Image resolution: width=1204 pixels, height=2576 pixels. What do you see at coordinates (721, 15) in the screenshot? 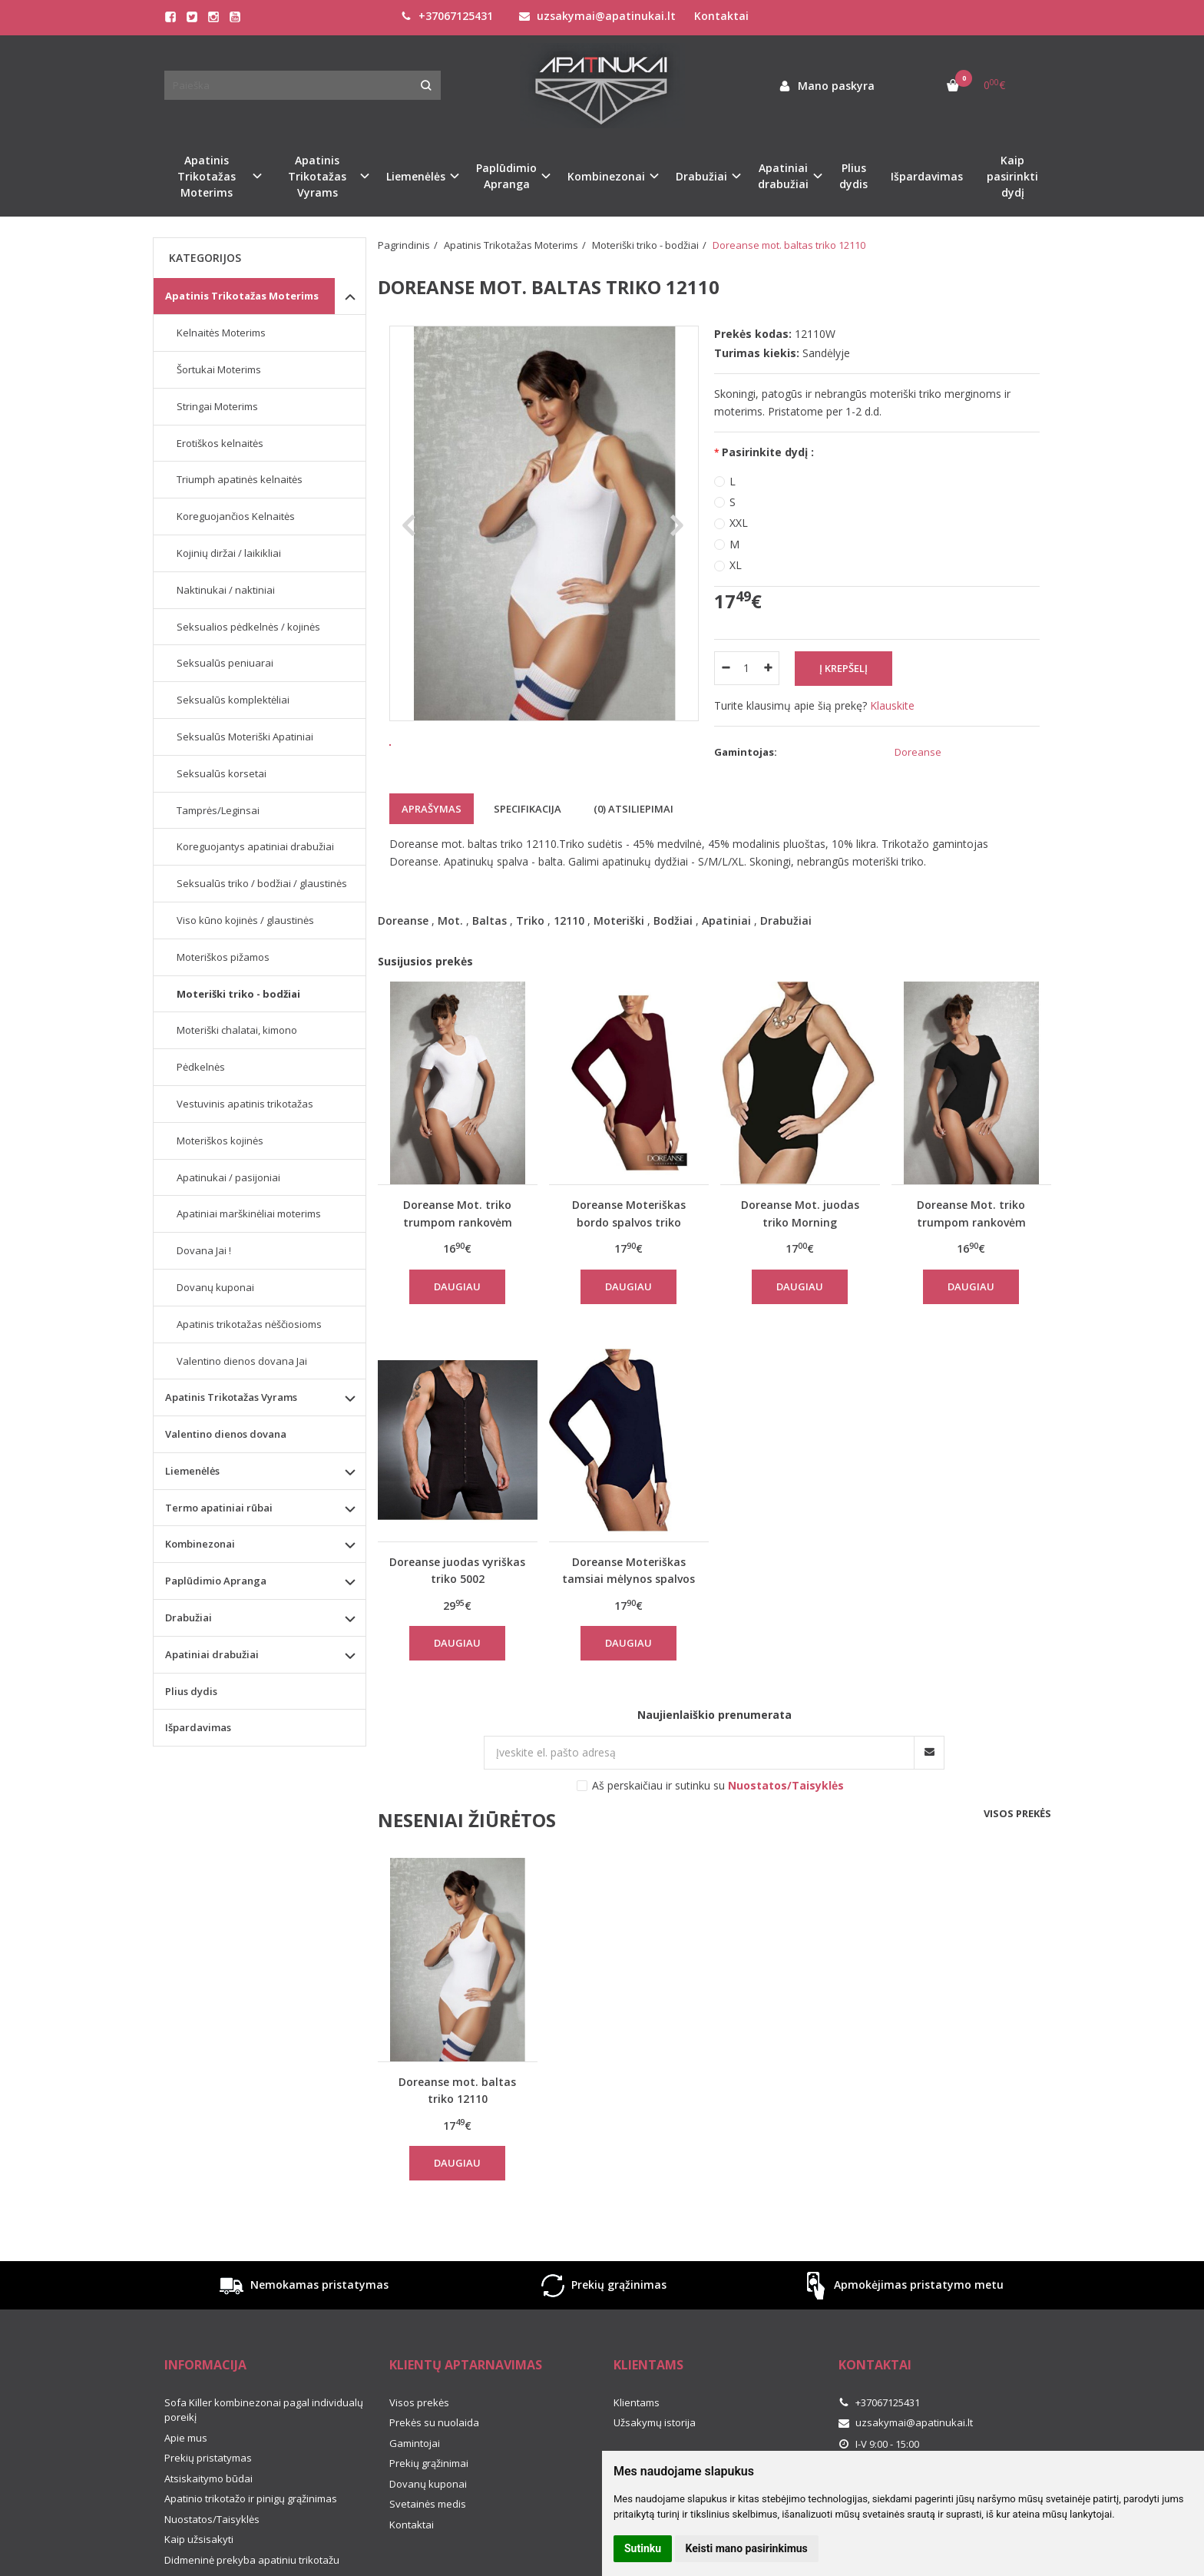
I see `Kontaktai` at bounding box center [721, 15].